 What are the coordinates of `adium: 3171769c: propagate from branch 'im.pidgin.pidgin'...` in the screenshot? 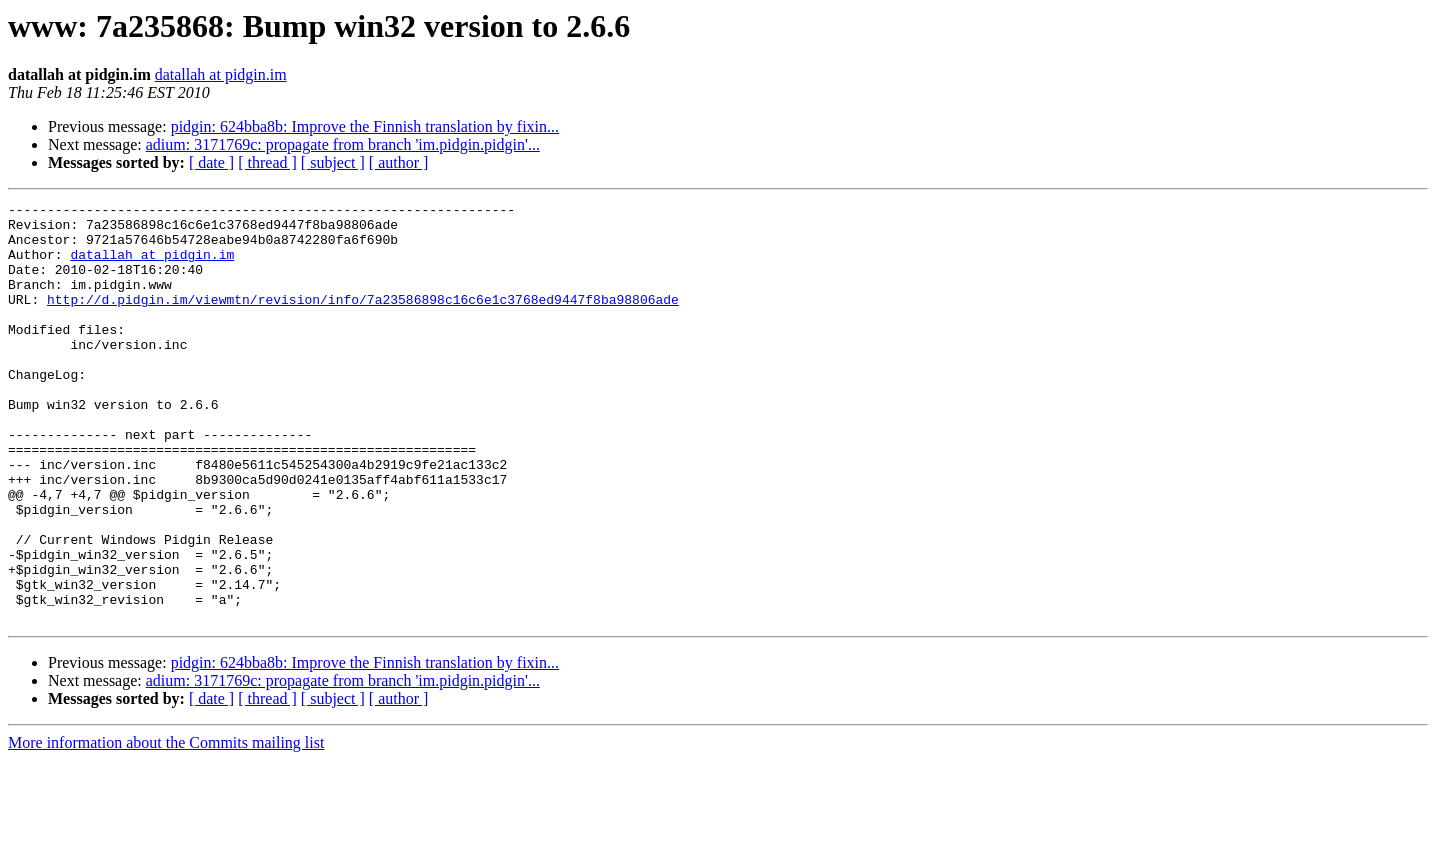 It's located at (343, 144).